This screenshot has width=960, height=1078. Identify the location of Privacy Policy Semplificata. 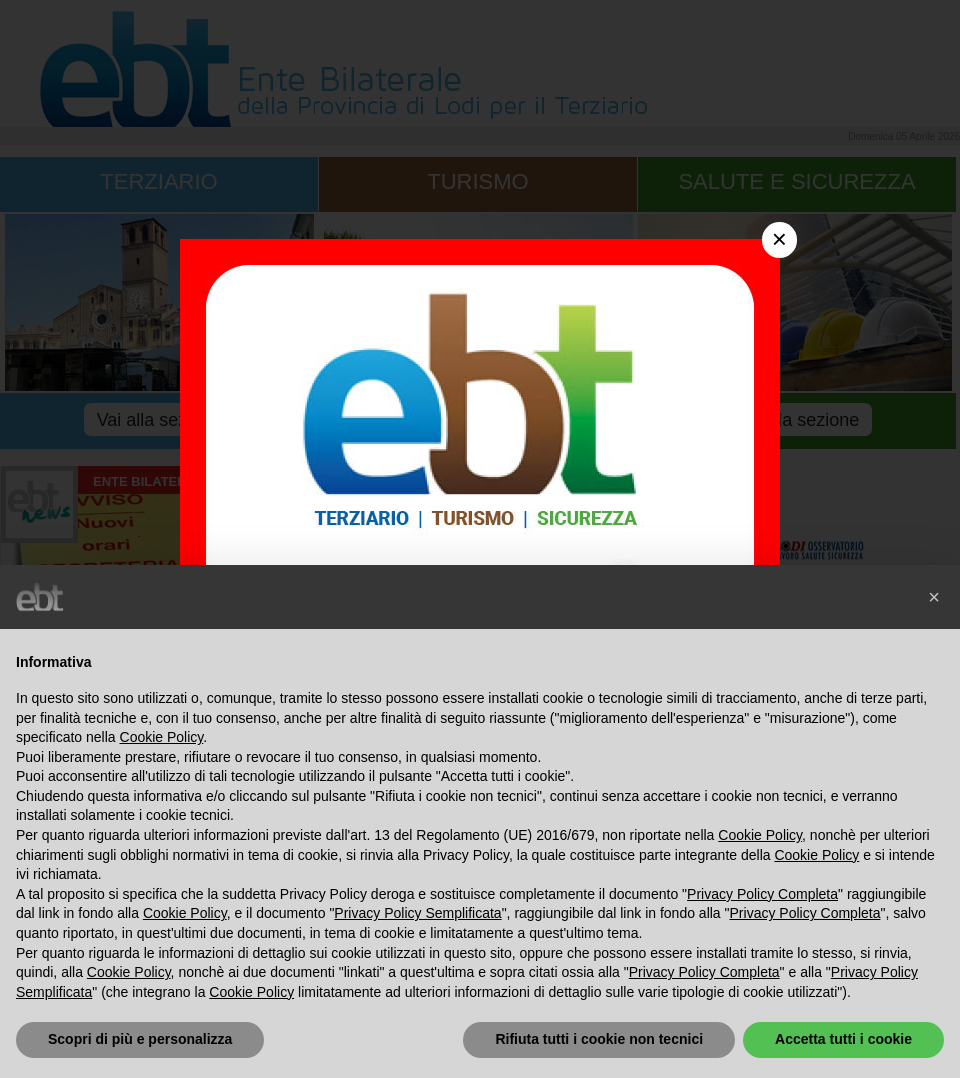
(417, 913).